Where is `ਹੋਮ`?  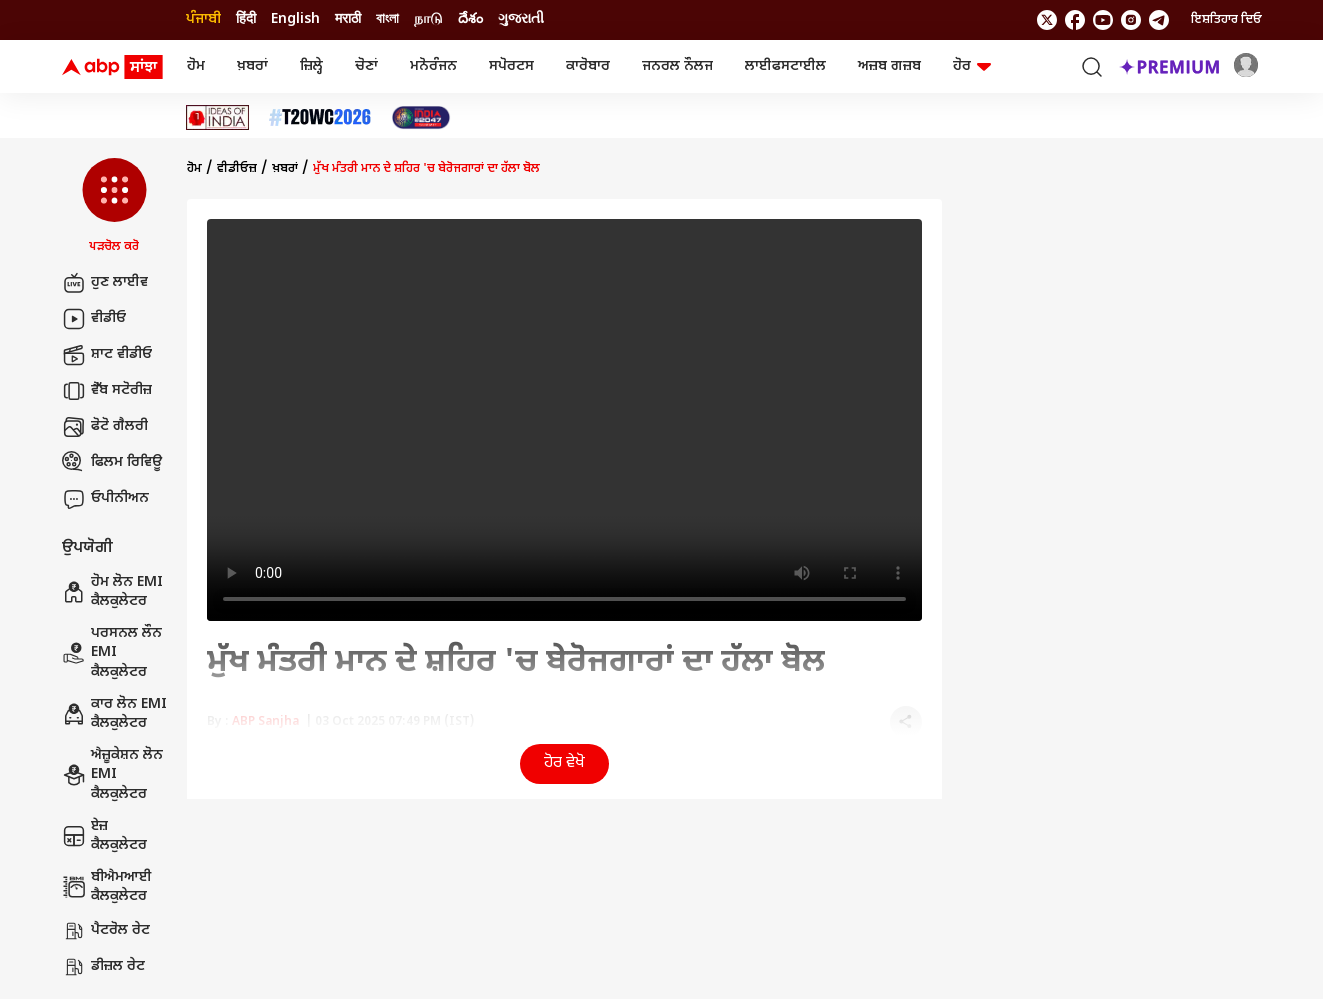
ਹੋਮ is located at coordinates (196, 66).